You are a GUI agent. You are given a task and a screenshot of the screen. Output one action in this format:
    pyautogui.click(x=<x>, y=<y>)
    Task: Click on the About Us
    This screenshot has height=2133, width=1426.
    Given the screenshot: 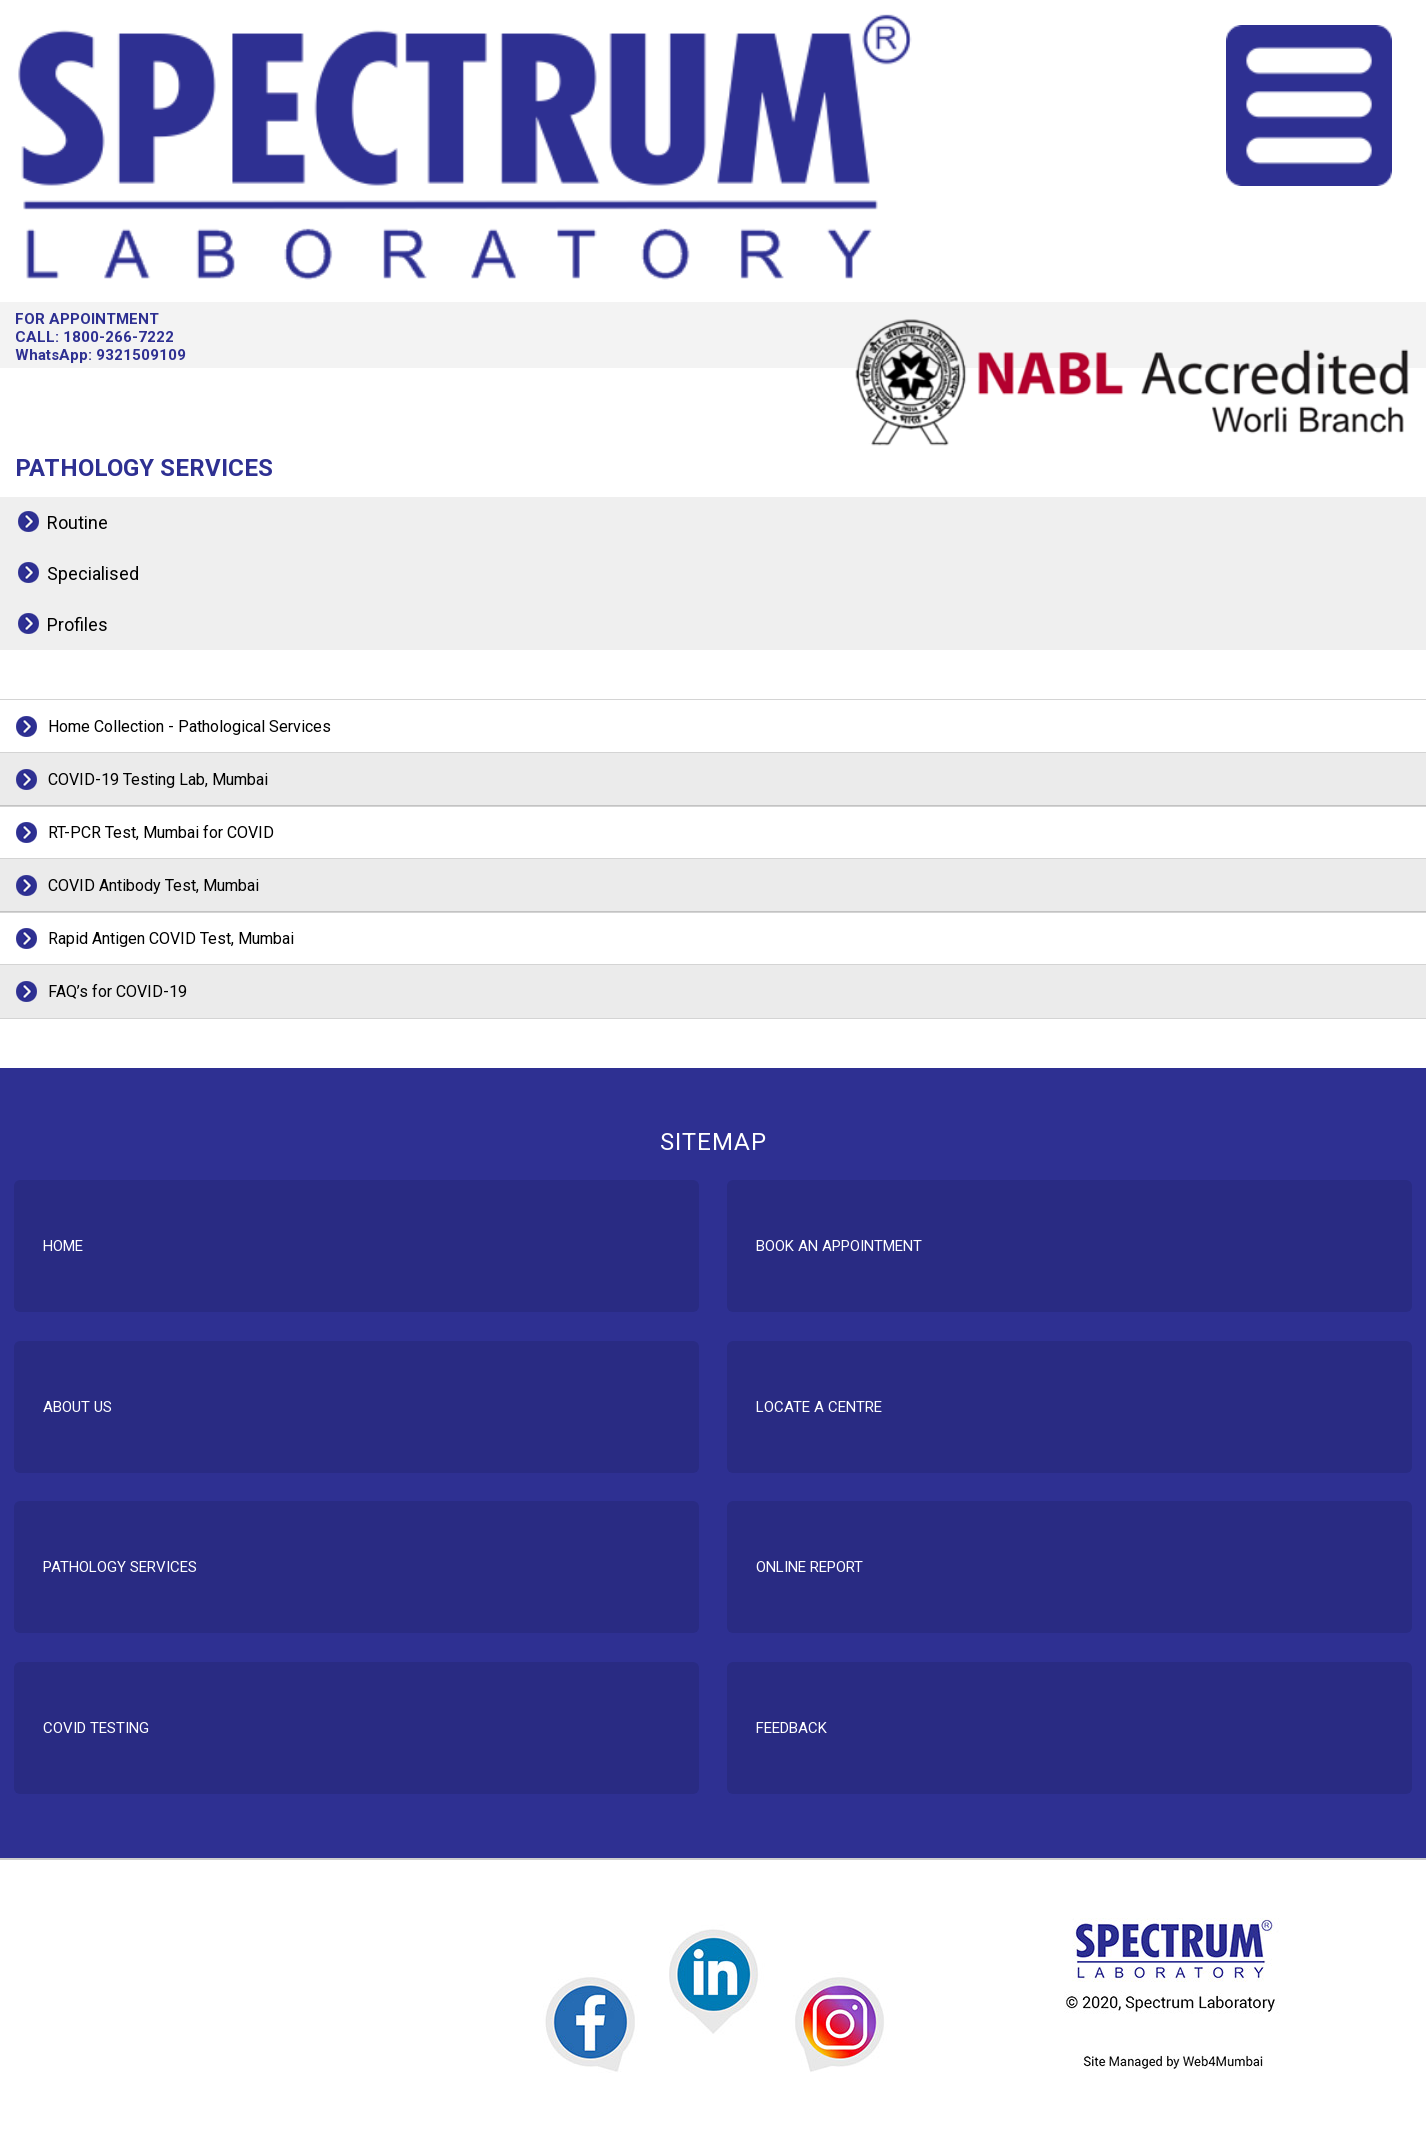 What is the action you would take?
    pyautogui.click(x=77, y=1407)
    